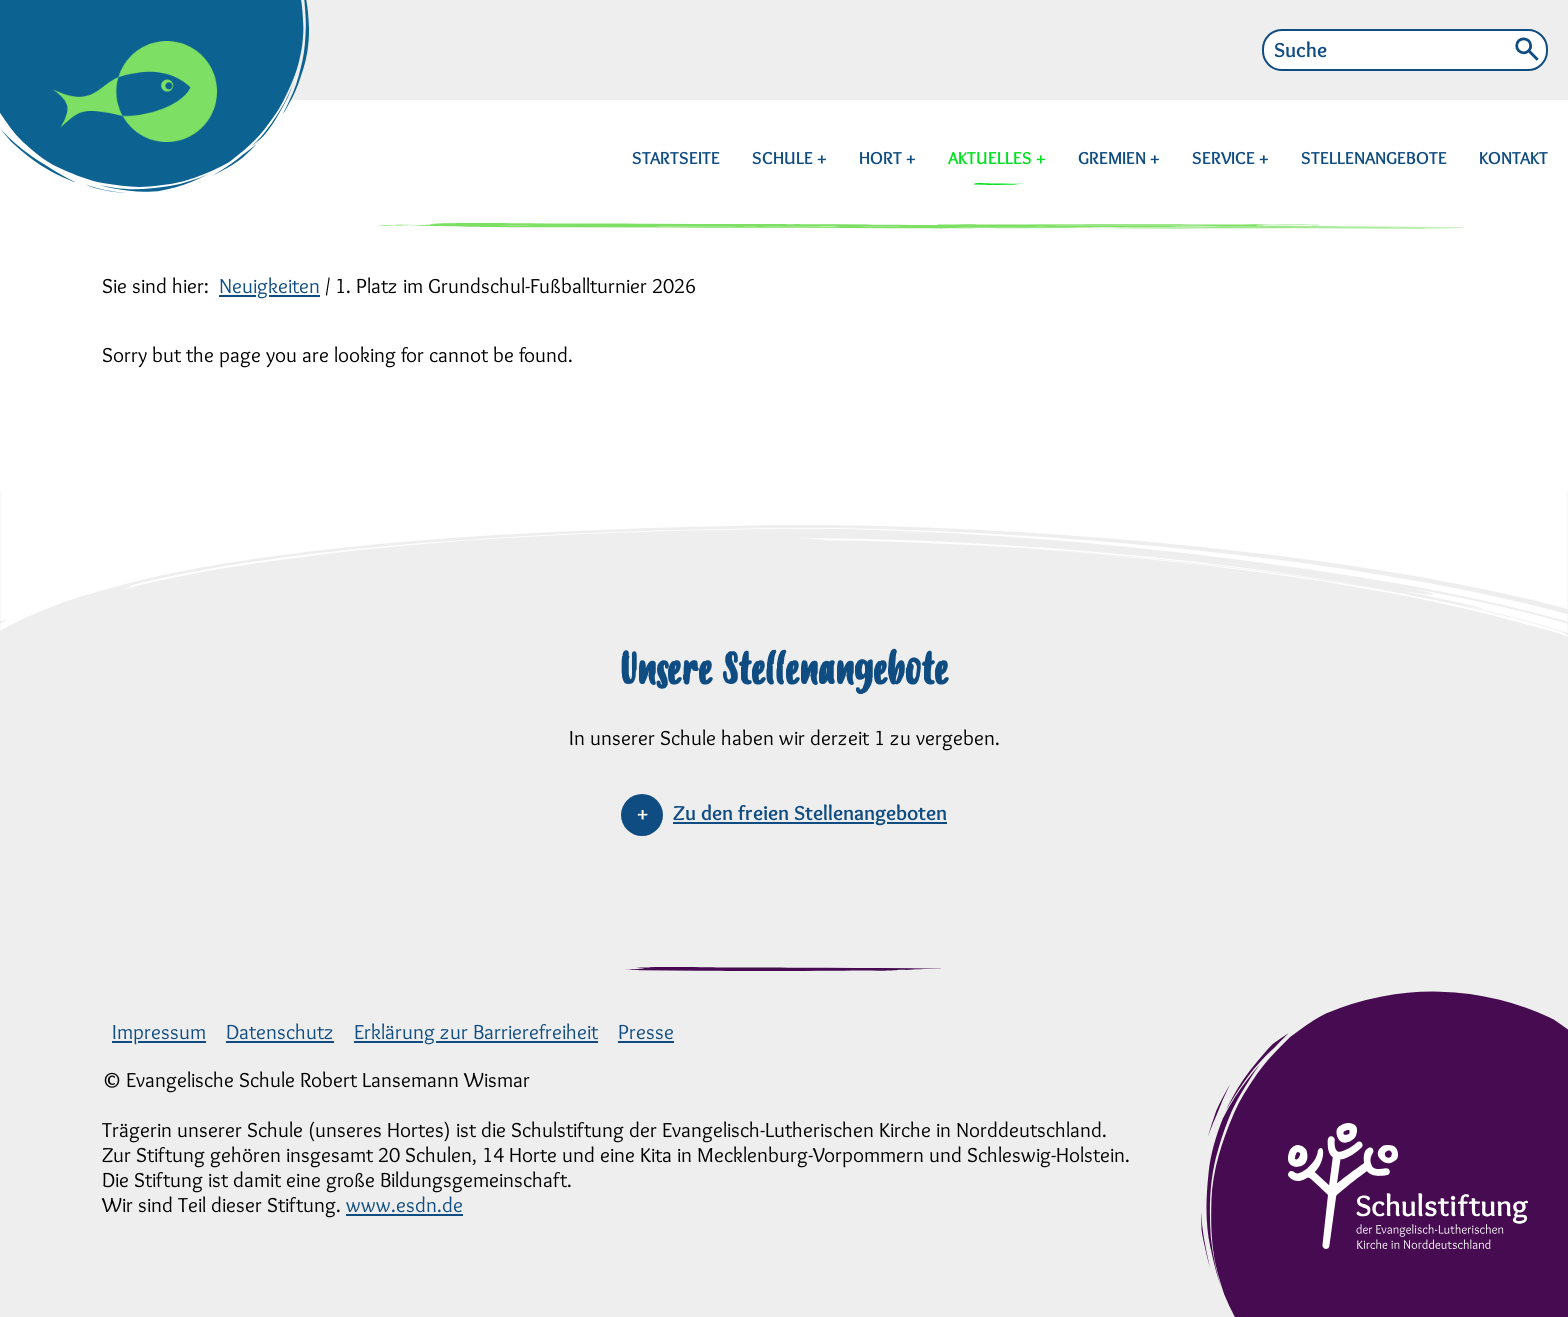 Image resolution: width=1568 pixels, height=1317 pixels. I want to click on Impressum, so click(159, 1031).